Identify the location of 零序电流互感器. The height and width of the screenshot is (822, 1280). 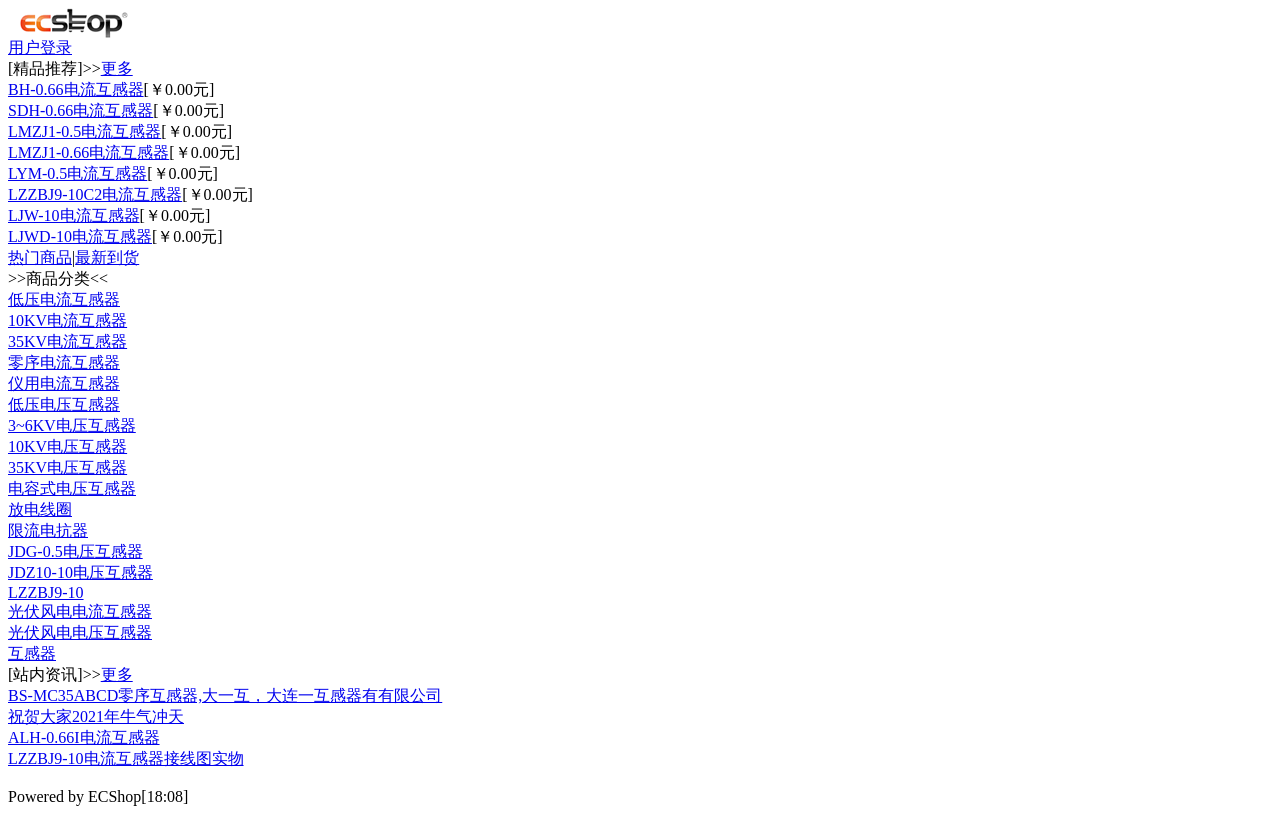
(64, 362).